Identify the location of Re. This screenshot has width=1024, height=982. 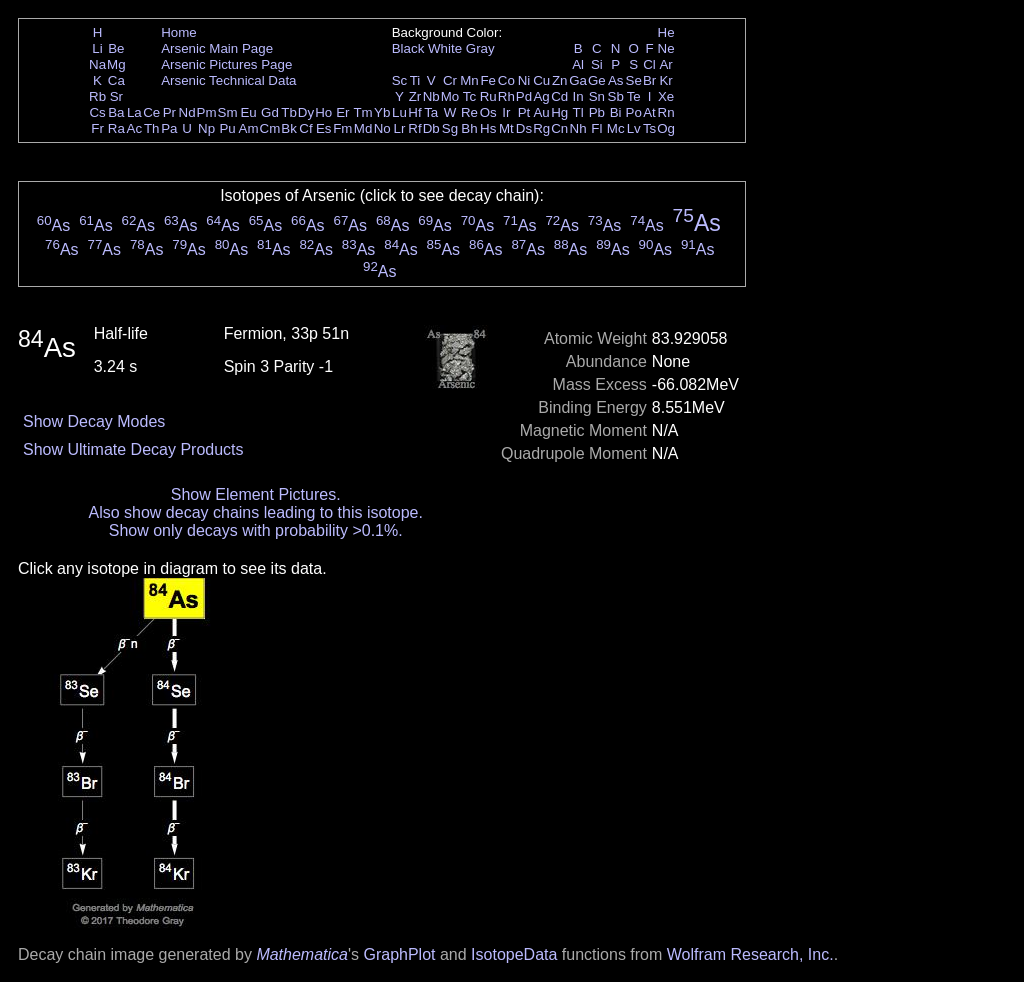
(469, 112).